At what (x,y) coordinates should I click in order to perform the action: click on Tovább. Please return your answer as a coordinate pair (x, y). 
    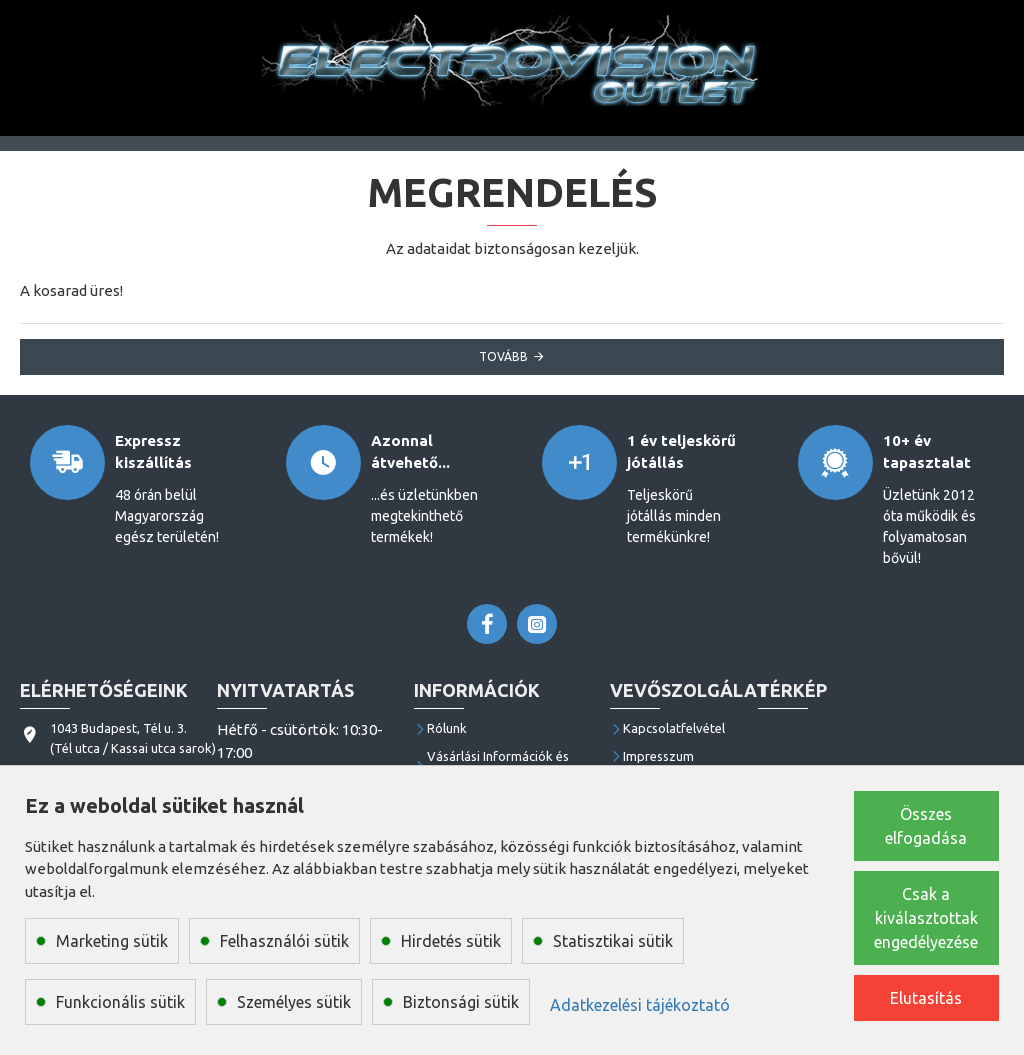
    Looking at the image, I should click on (503, 356).